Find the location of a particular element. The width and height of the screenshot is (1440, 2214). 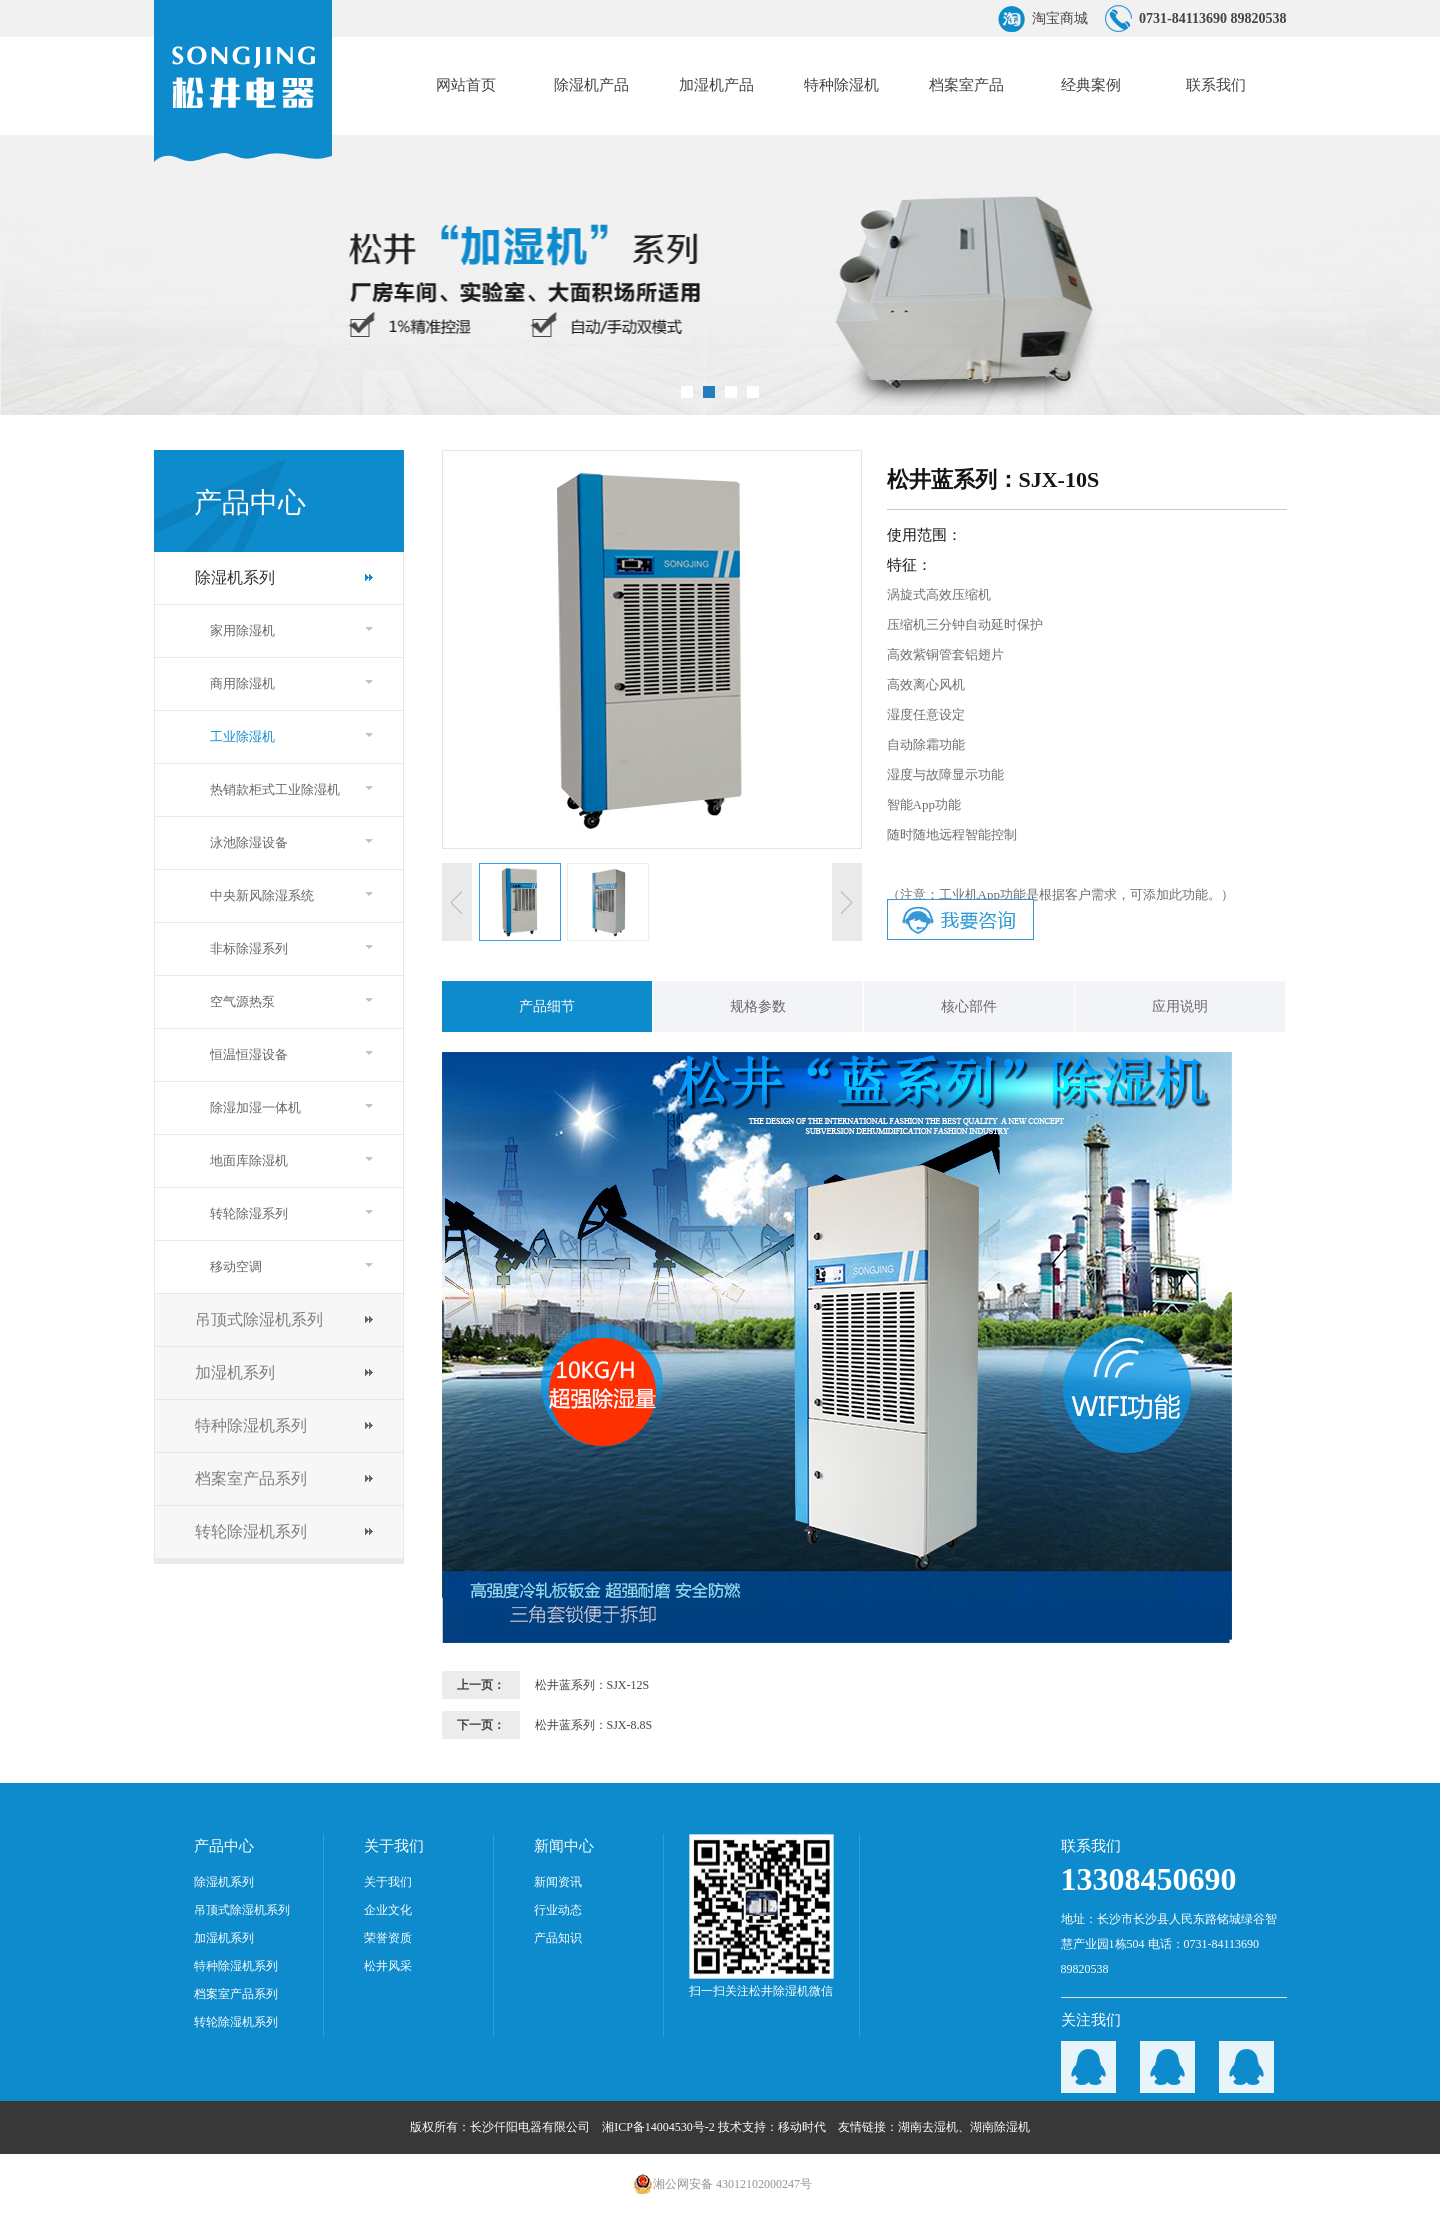

企业文化 is located at coordinates (388, 1910).